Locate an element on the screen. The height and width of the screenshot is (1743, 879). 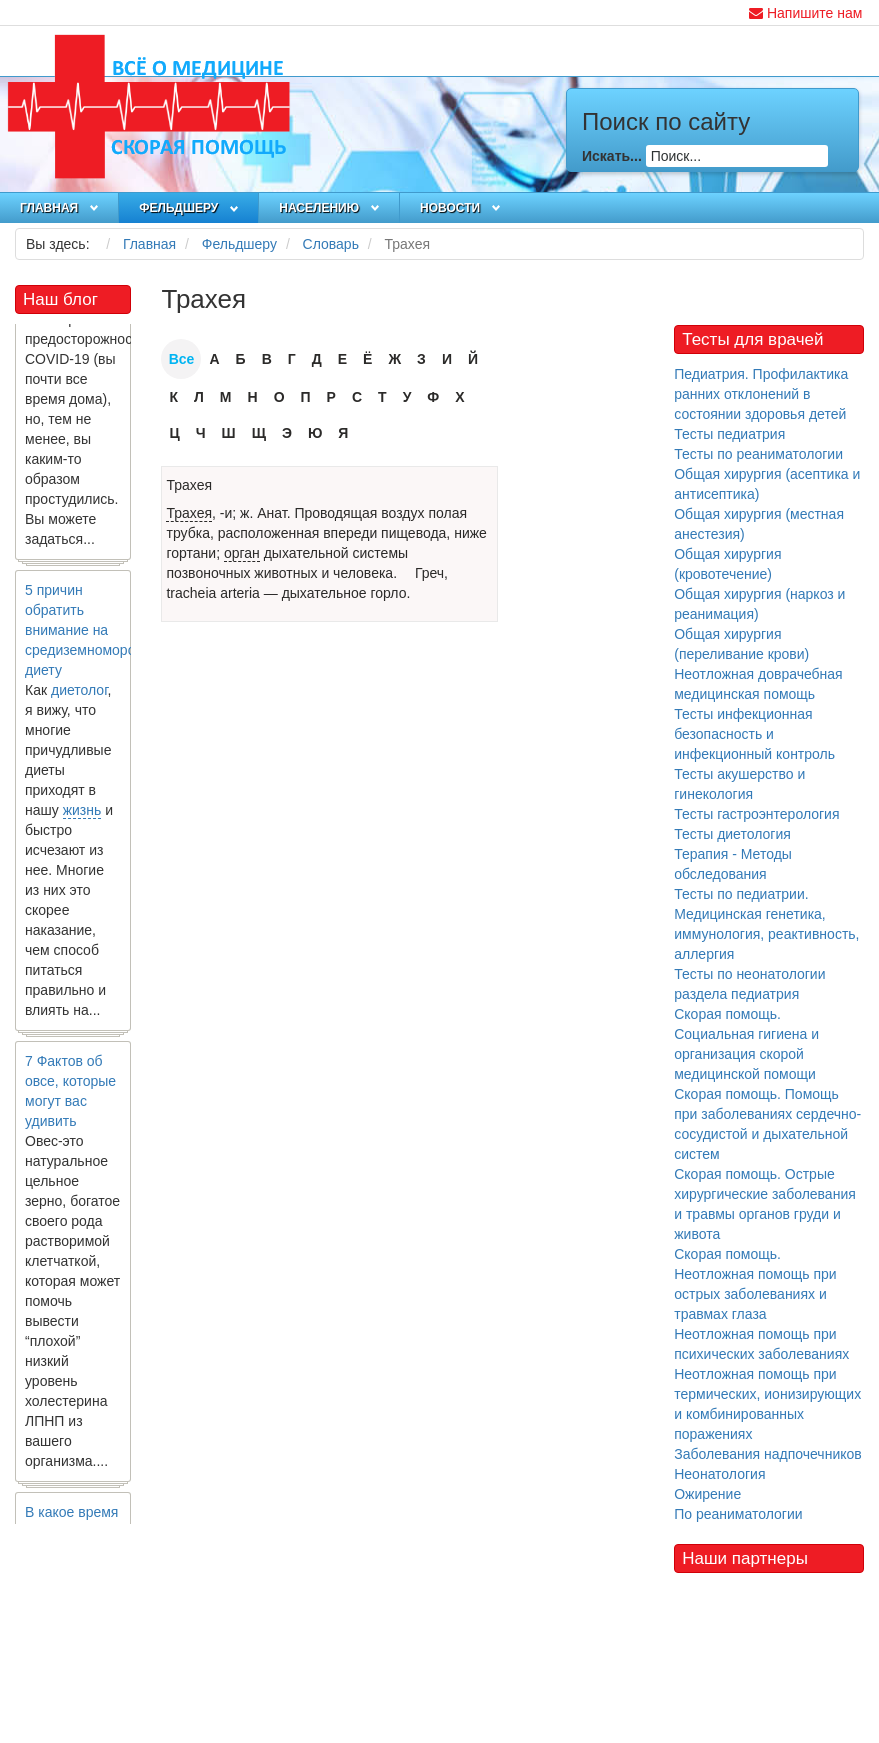
Тесты по педиатрии. Медицинская генетика, иммунология, реактивность, аллергия is located at coordinates (766, 924).